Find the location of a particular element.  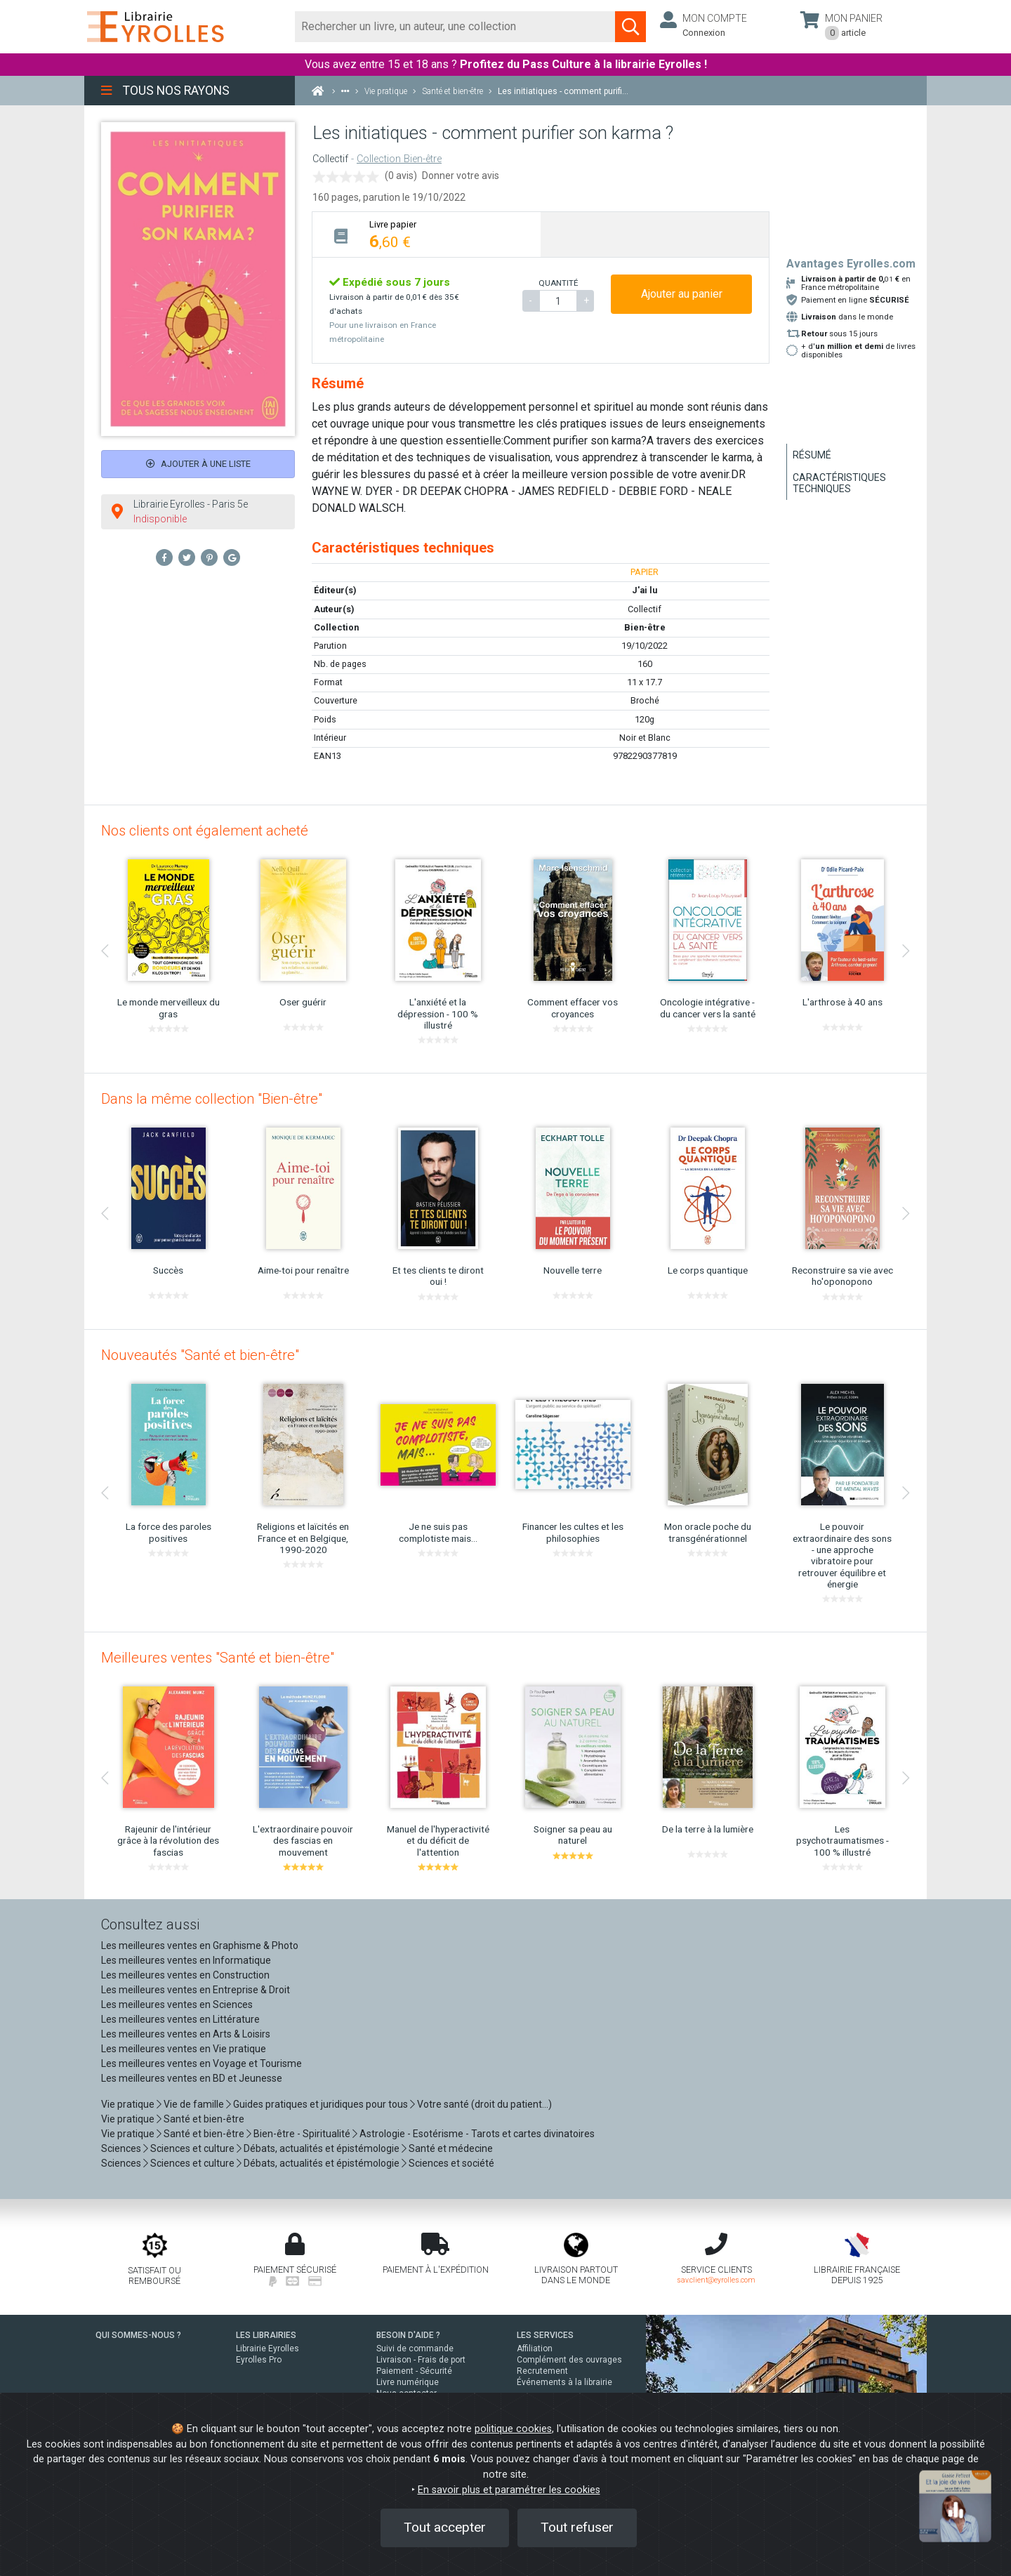

Les meilleures ventes en Informatique is located at coordinates (186, 1960).